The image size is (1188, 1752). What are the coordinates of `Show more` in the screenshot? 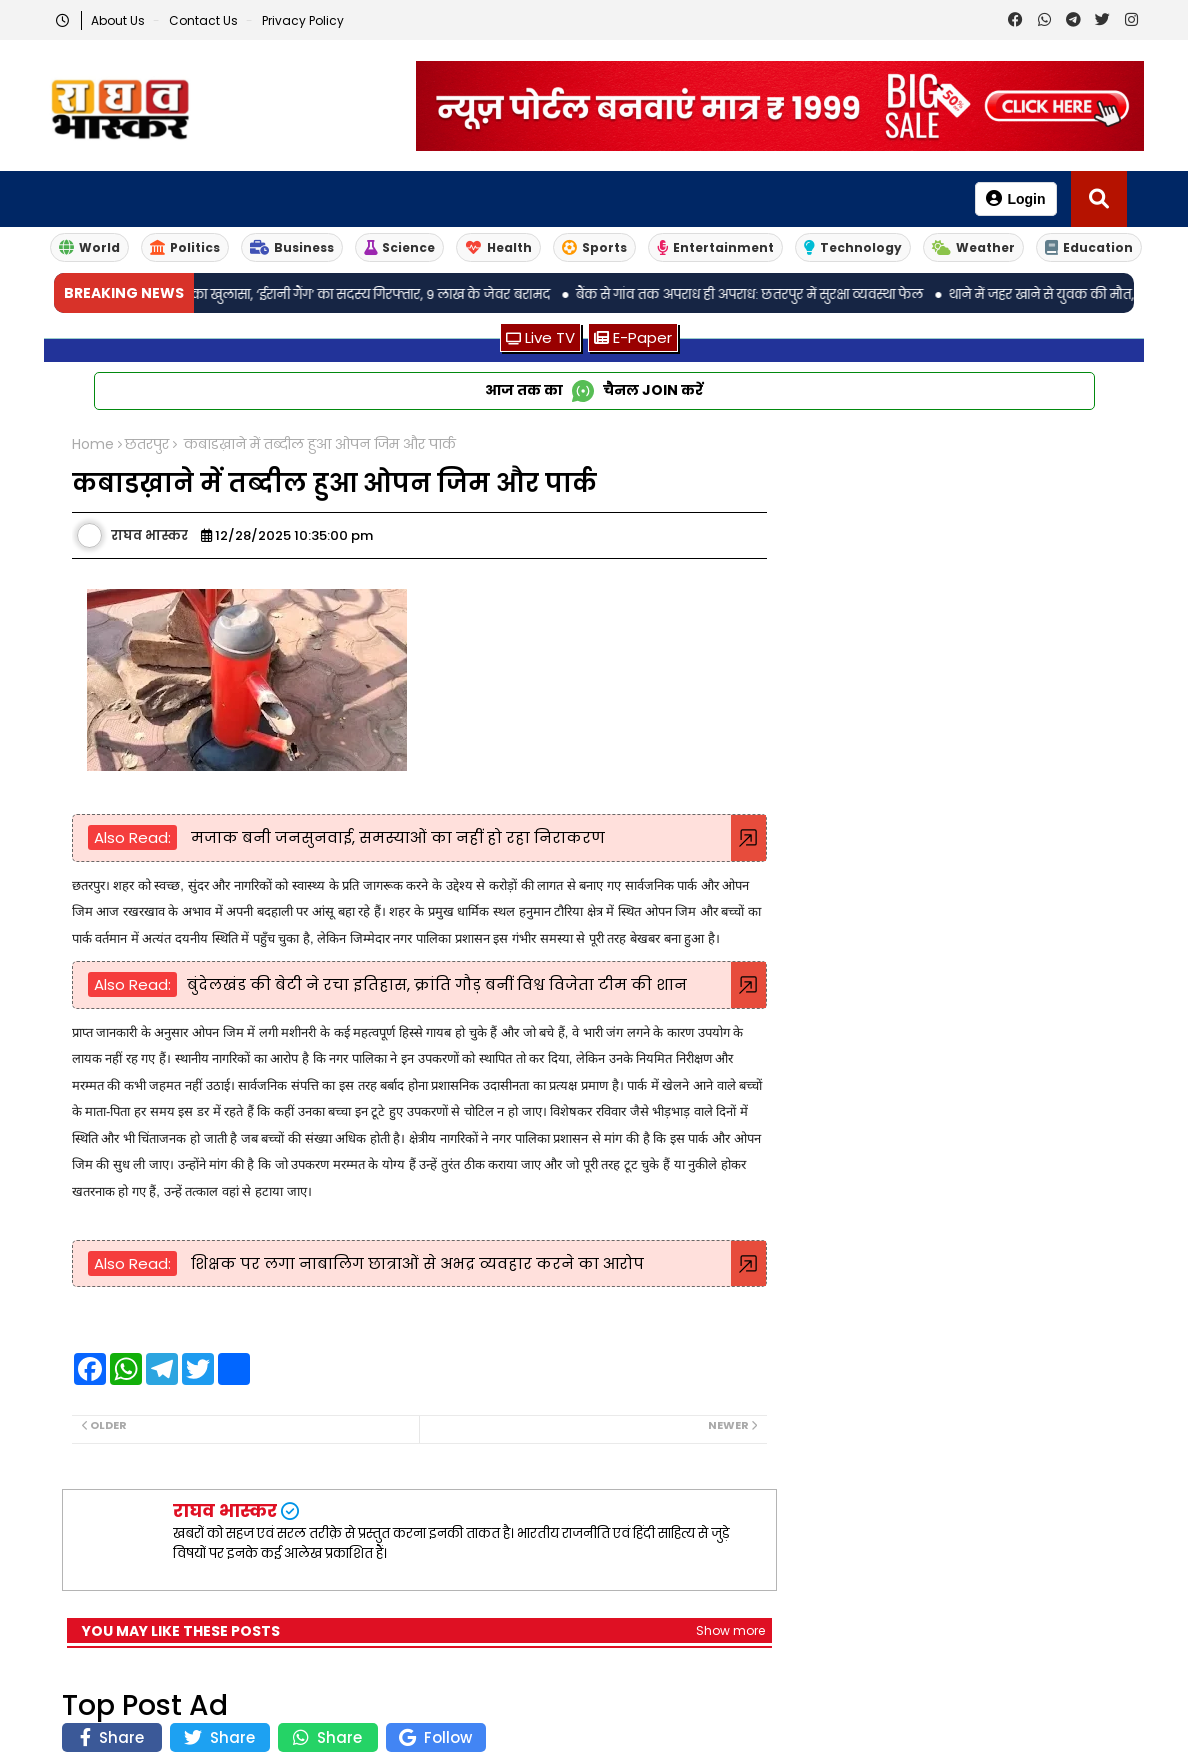 It's located at (730, 1630).